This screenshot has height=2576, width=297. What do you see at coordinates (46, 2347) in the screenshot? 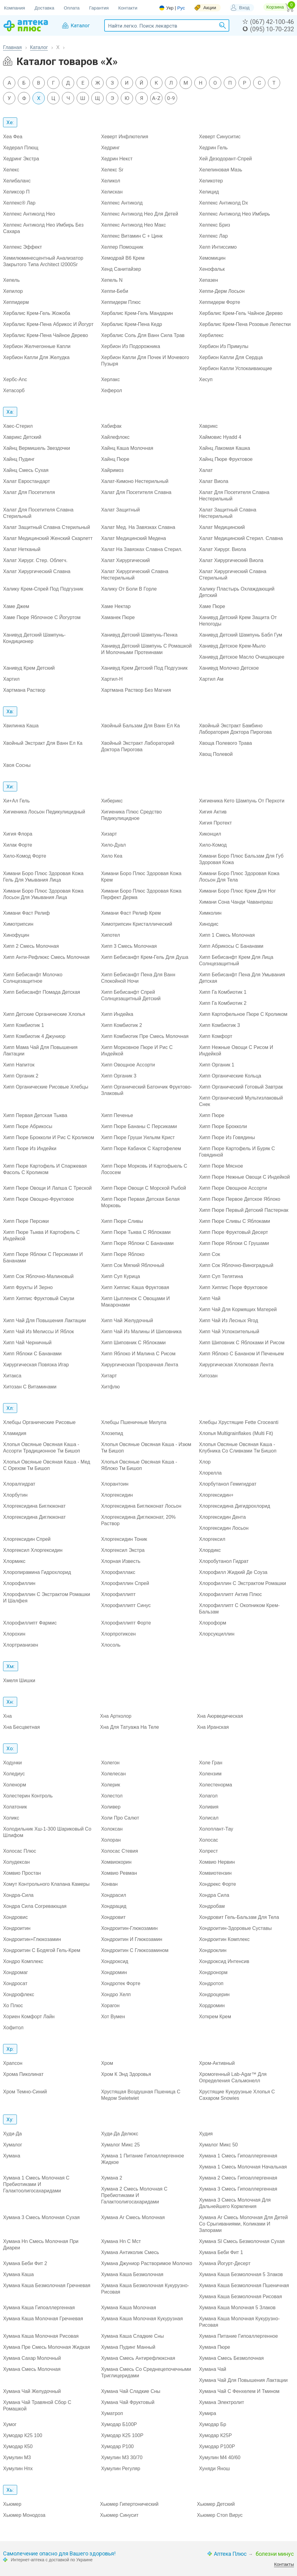
I see `Хумана Пре Смесь Молочная Жидкая` at bounding box center [46, 2347].